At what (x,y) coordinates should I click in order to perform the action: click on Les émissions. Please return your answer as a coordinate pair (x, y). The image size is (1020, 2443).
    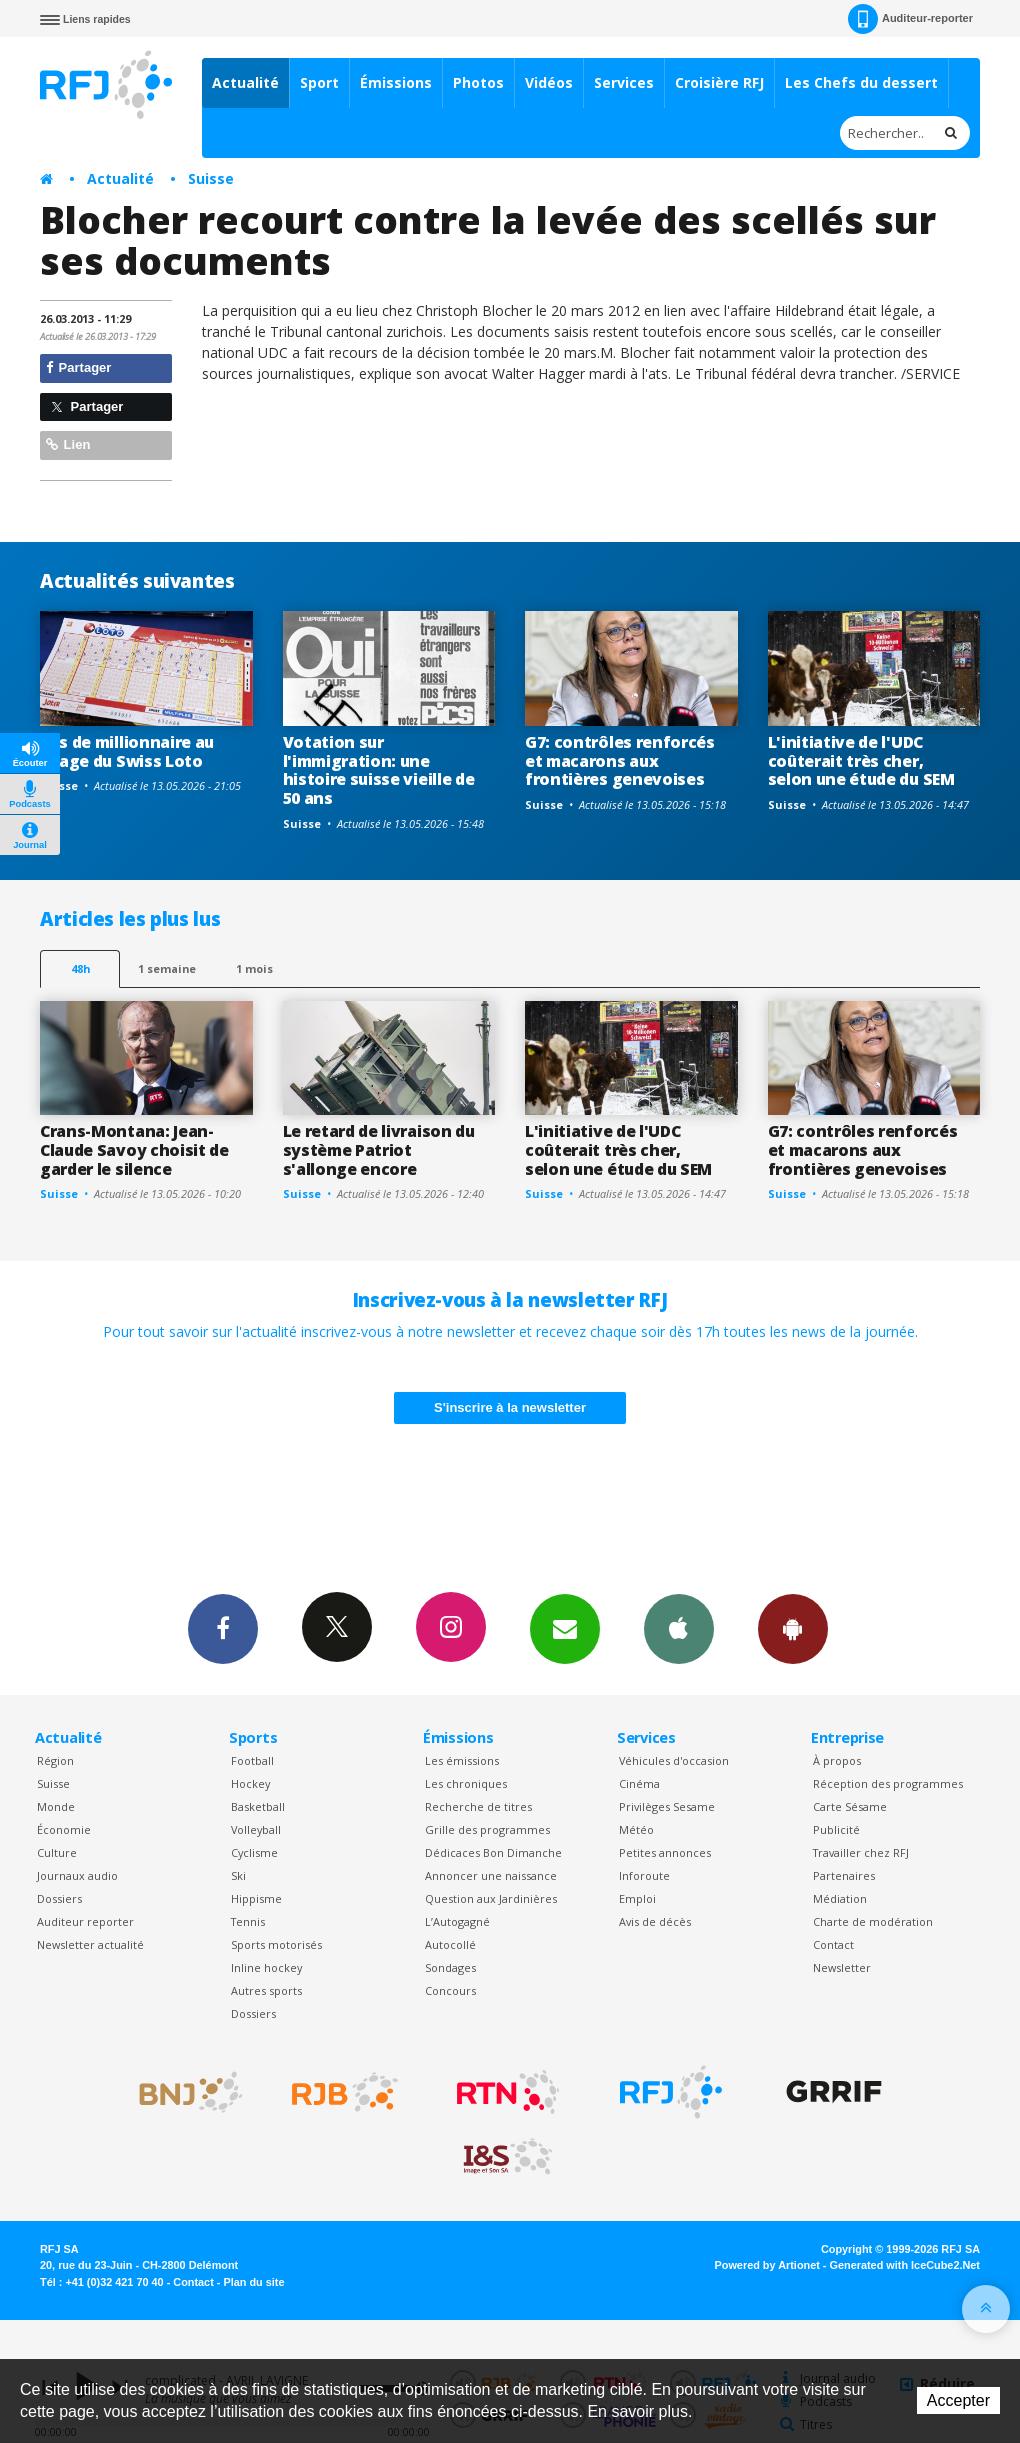
    Looking at the image, I should click on (462, 1760).